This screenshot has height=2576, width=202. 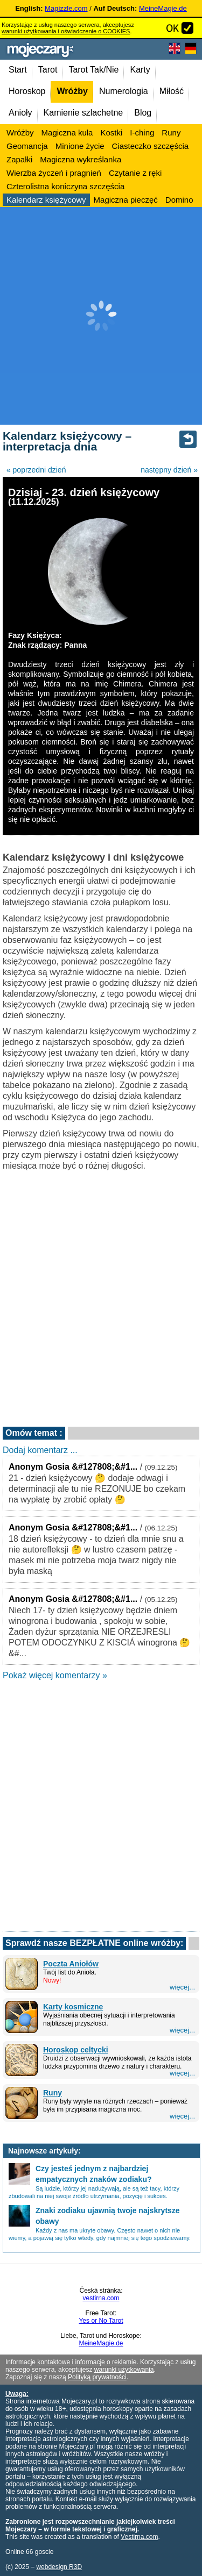 What do you see at coordinates (59, 2567) in the screenshot?
I see `webdesign R3D` at bounding box center [59, 2567].